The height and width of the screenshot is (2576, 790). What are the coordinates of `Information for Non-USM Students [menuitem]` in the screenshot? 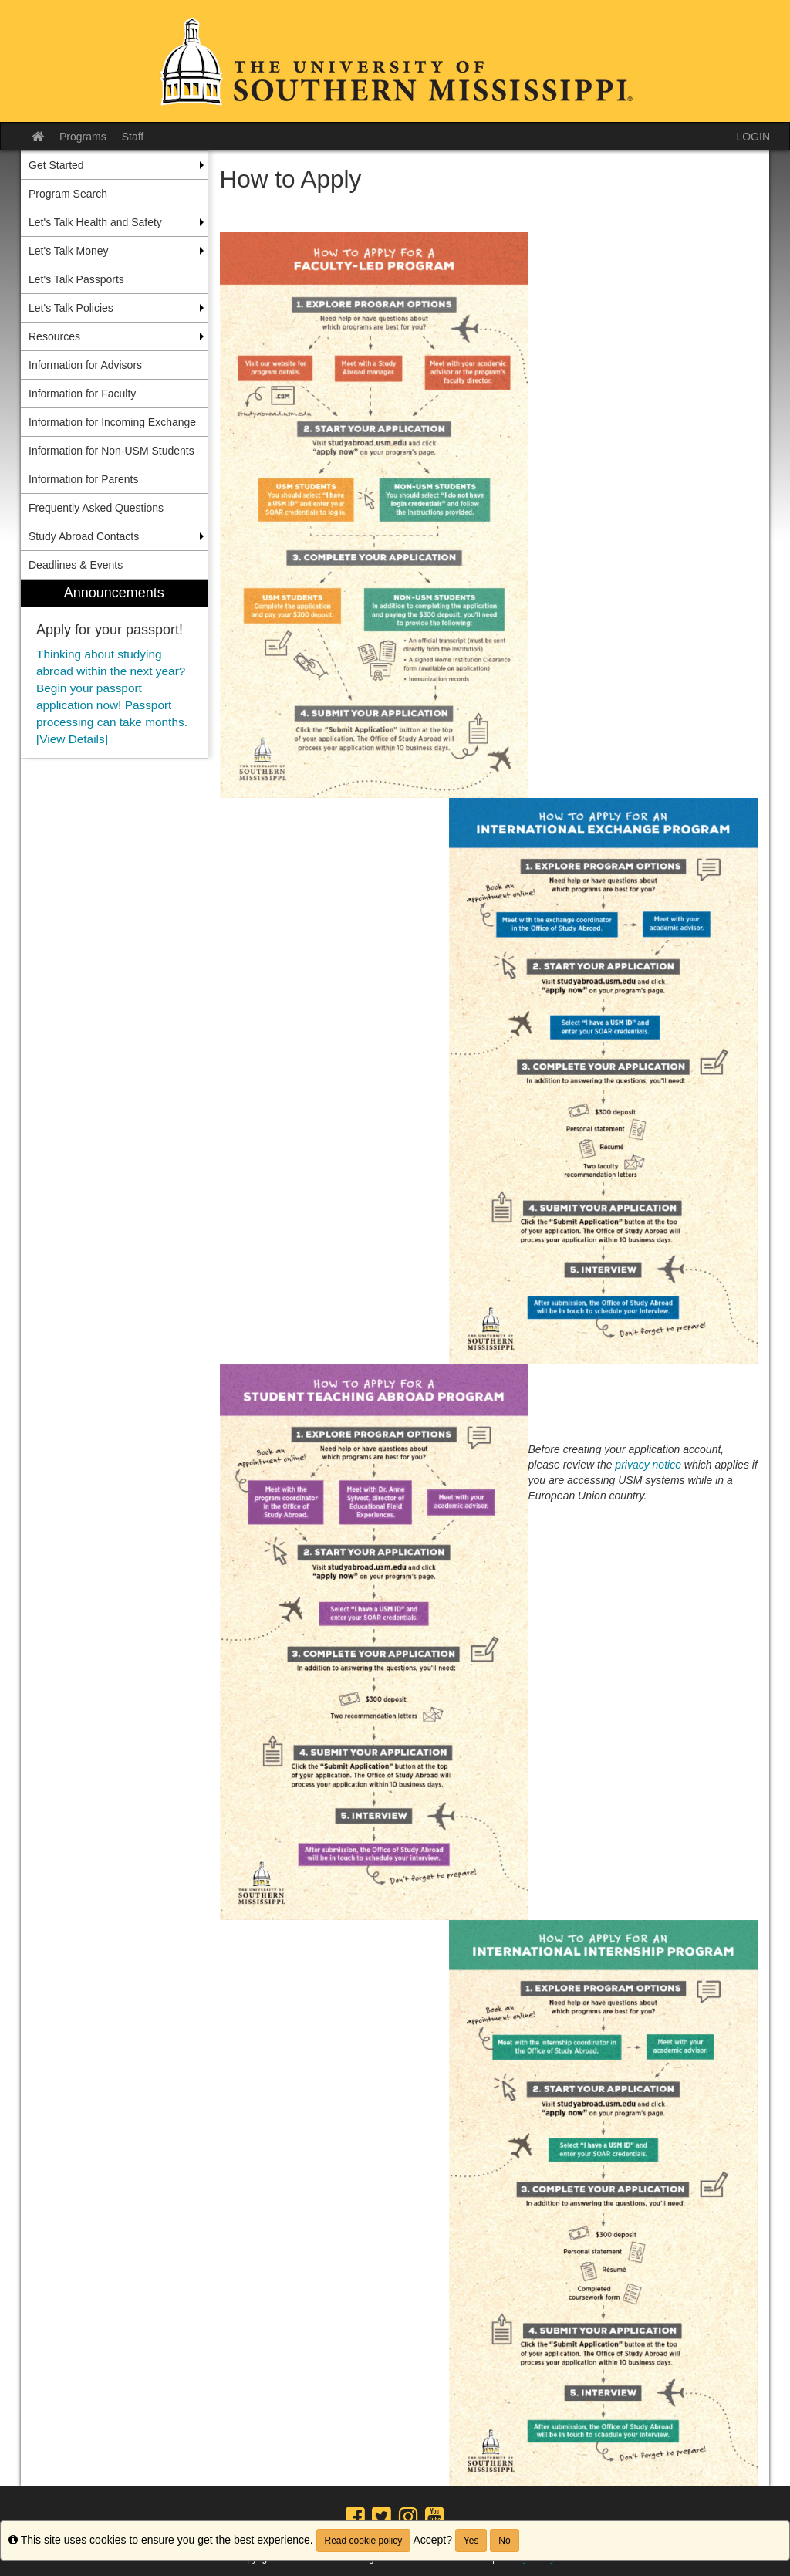 It's located at (111, 451).